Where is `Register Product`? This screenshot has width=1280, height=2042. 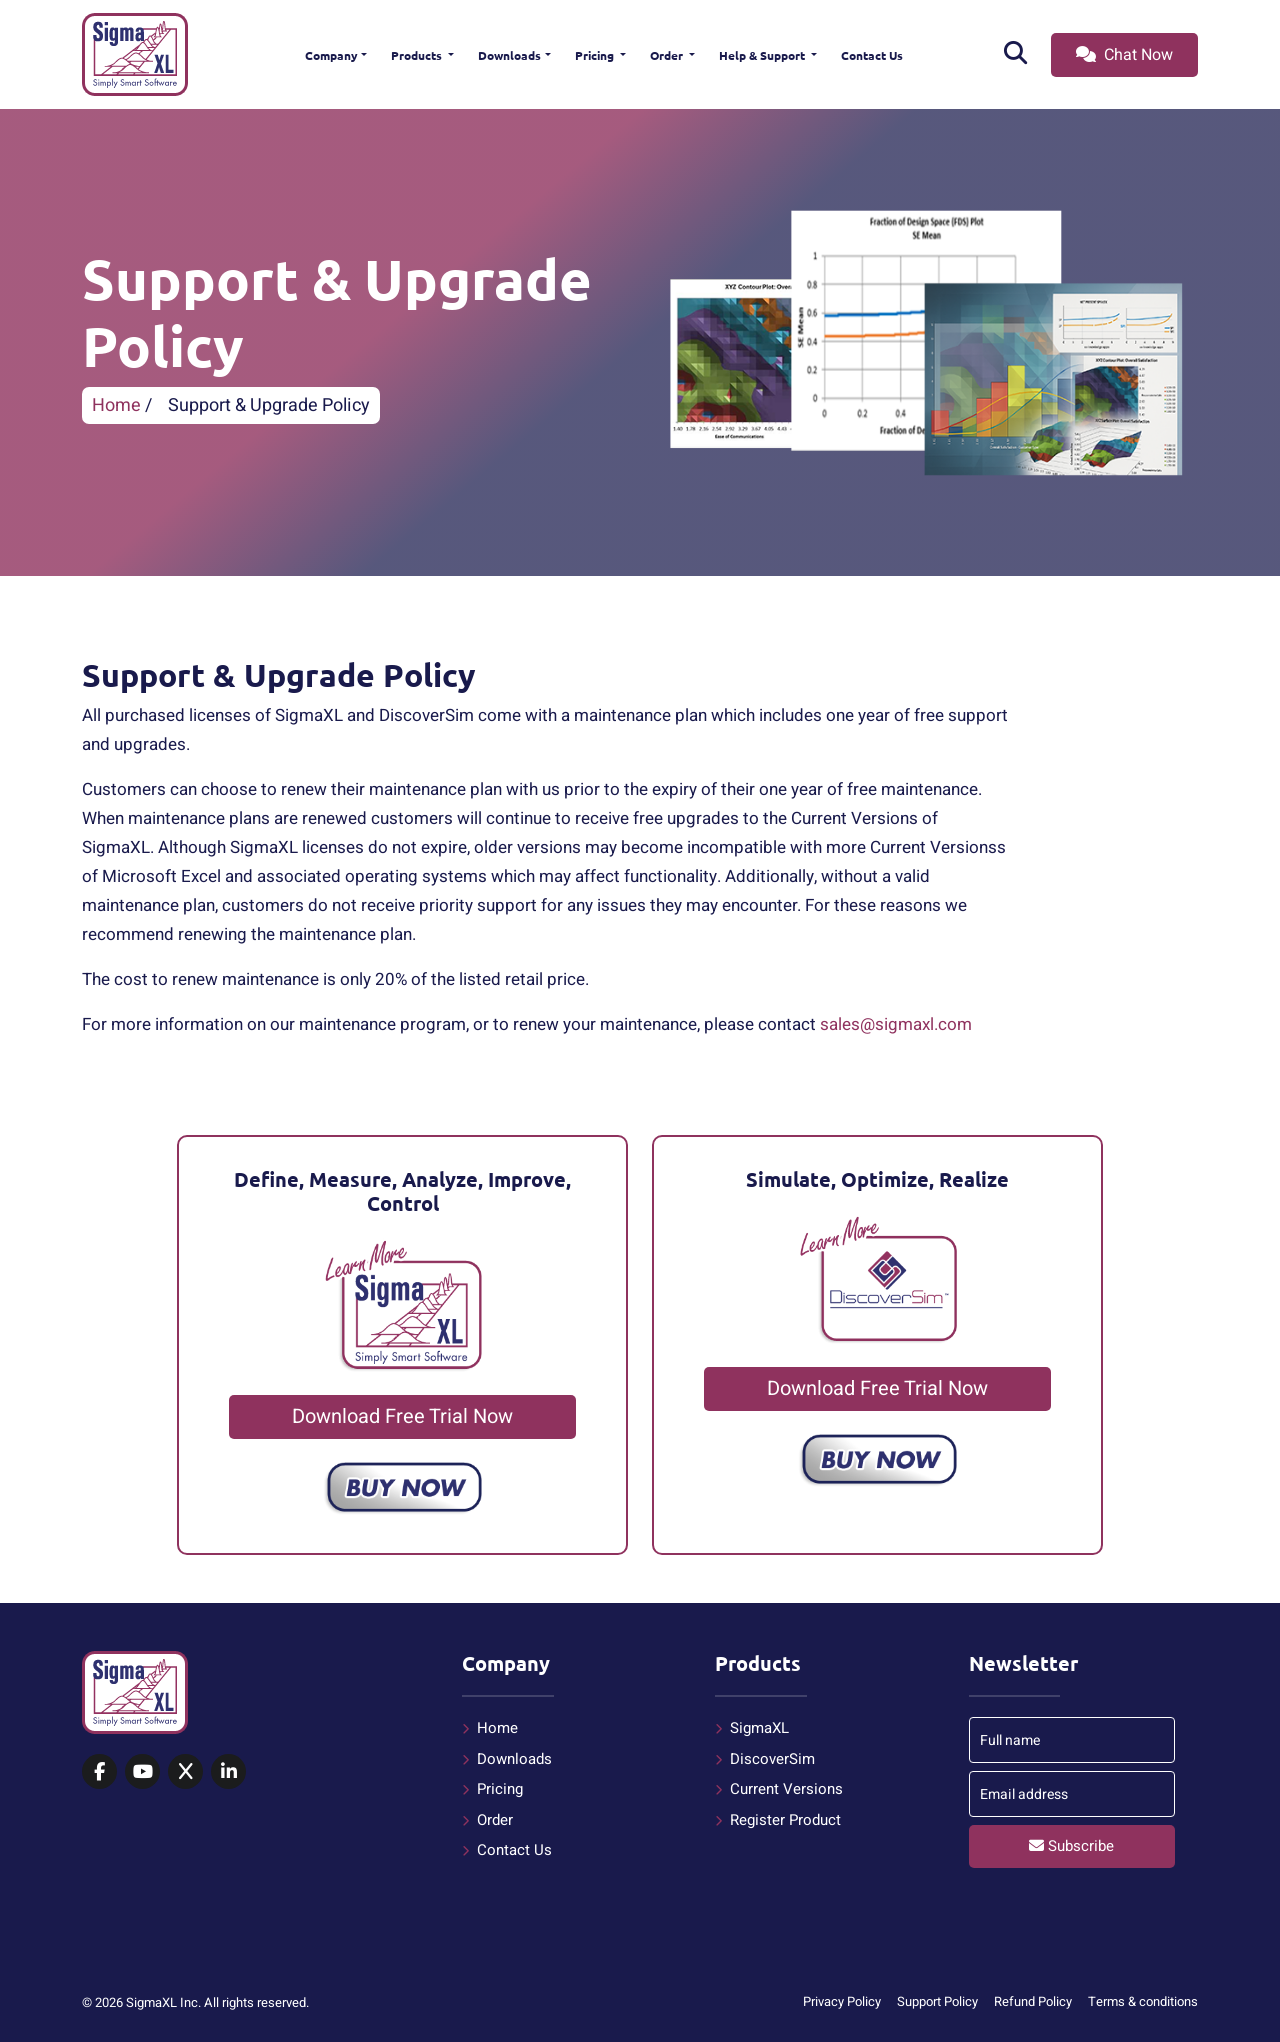
Register Product is located at coordinates (785, 1820).